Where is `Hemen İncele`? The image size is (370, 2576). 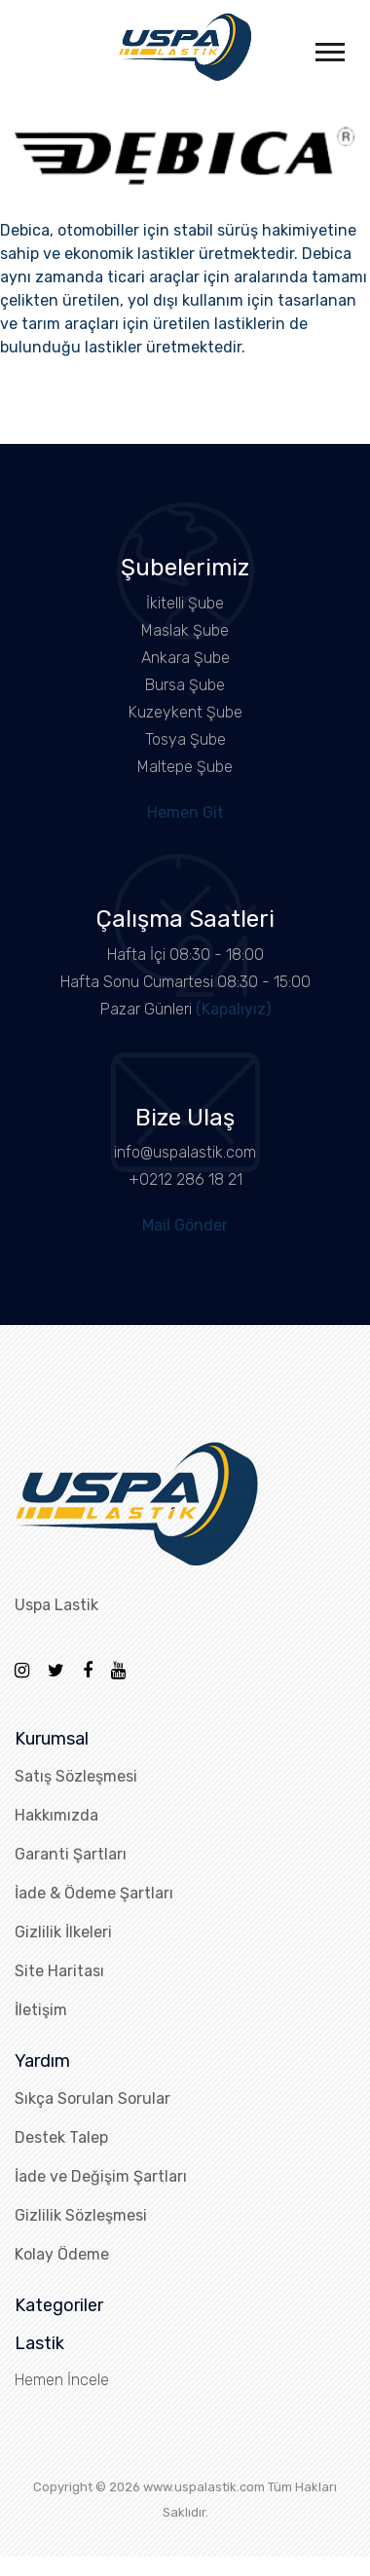
Hemen İncele is located at coordinates (62, 2380).